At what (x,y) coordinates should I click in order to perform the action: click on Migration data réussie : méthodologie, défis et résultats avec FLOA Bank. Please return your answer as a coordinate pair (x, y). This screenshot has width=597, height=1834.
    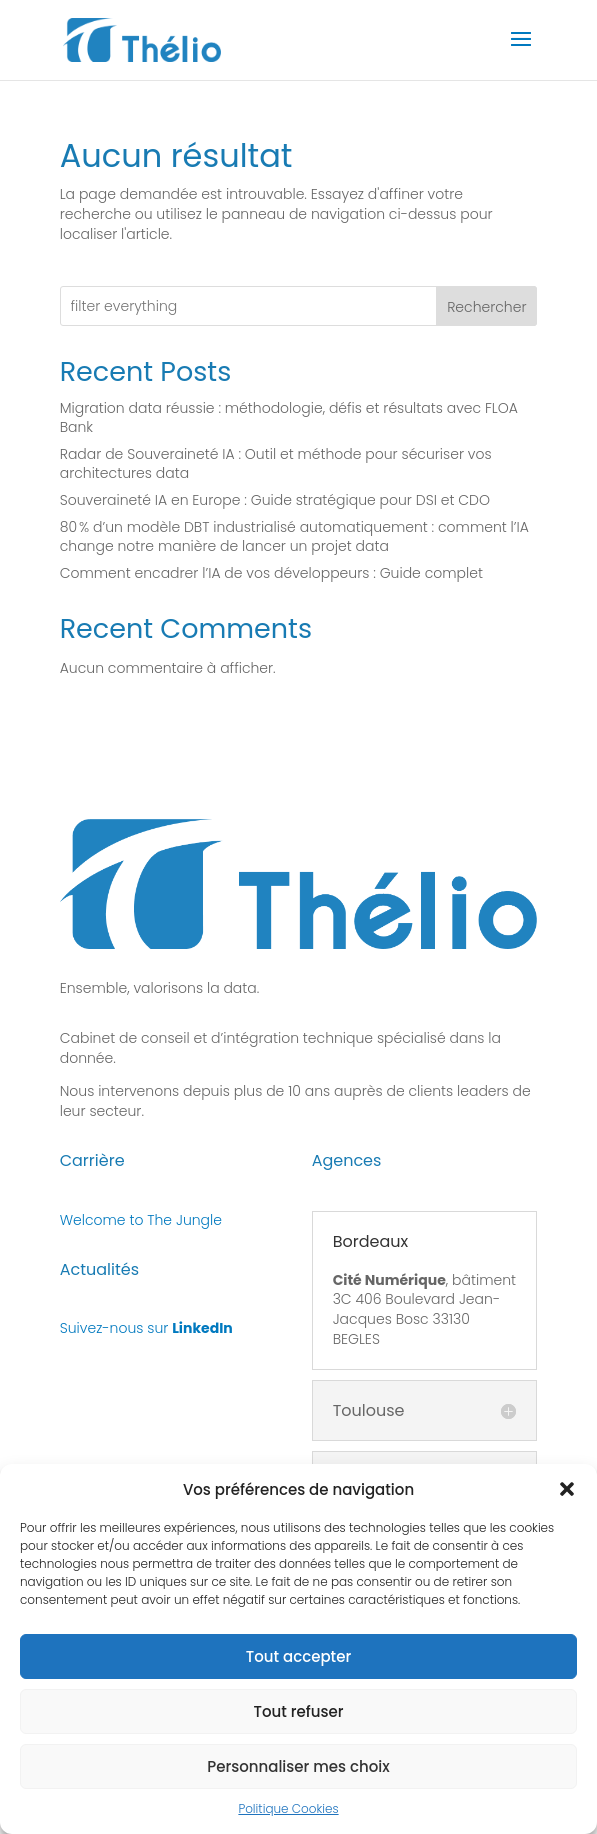
    Looking at the image, I should click on (289, 418).